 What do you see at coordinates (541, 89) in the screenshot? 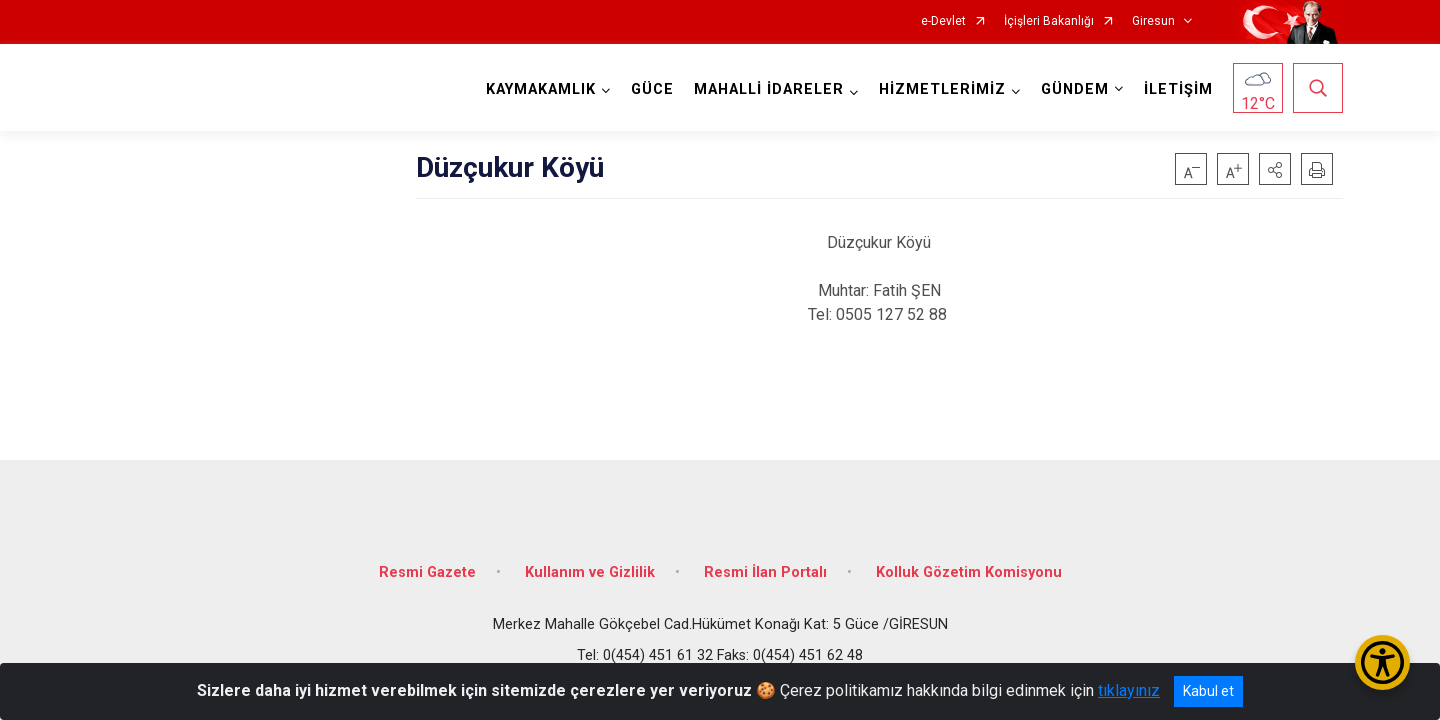
I see `KAYMAKAMLIK [button]` at bounding box center [541, 89].